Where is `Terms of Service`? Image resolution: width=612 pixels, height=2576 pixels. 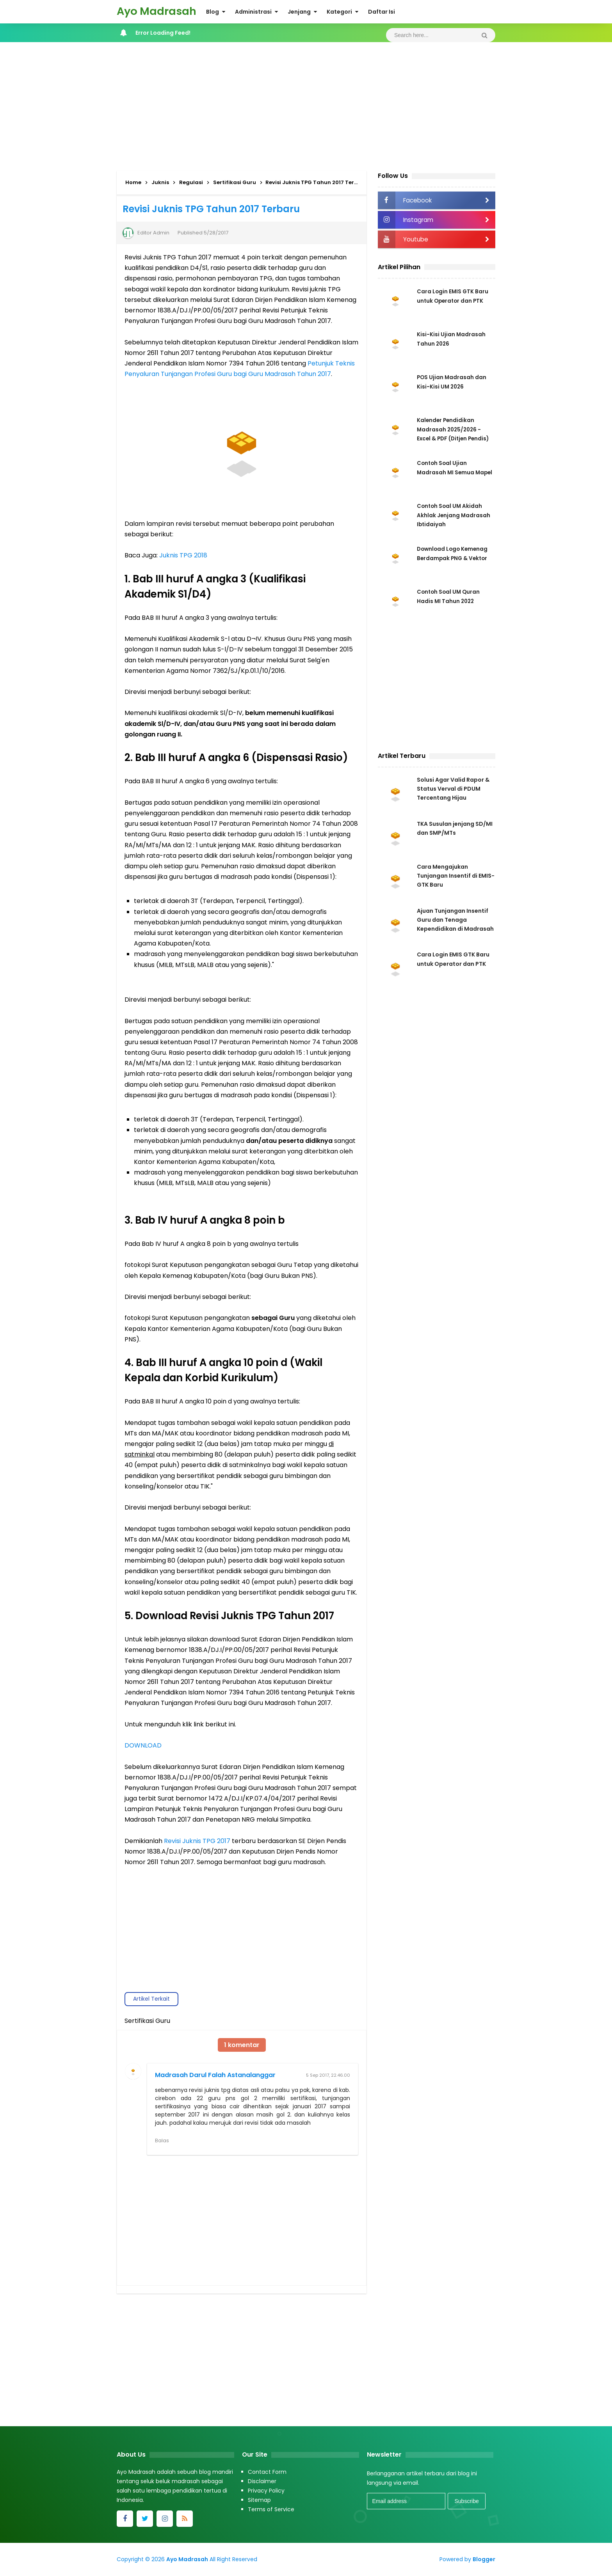
Terms of Service is located at coordinates (271, 2510).